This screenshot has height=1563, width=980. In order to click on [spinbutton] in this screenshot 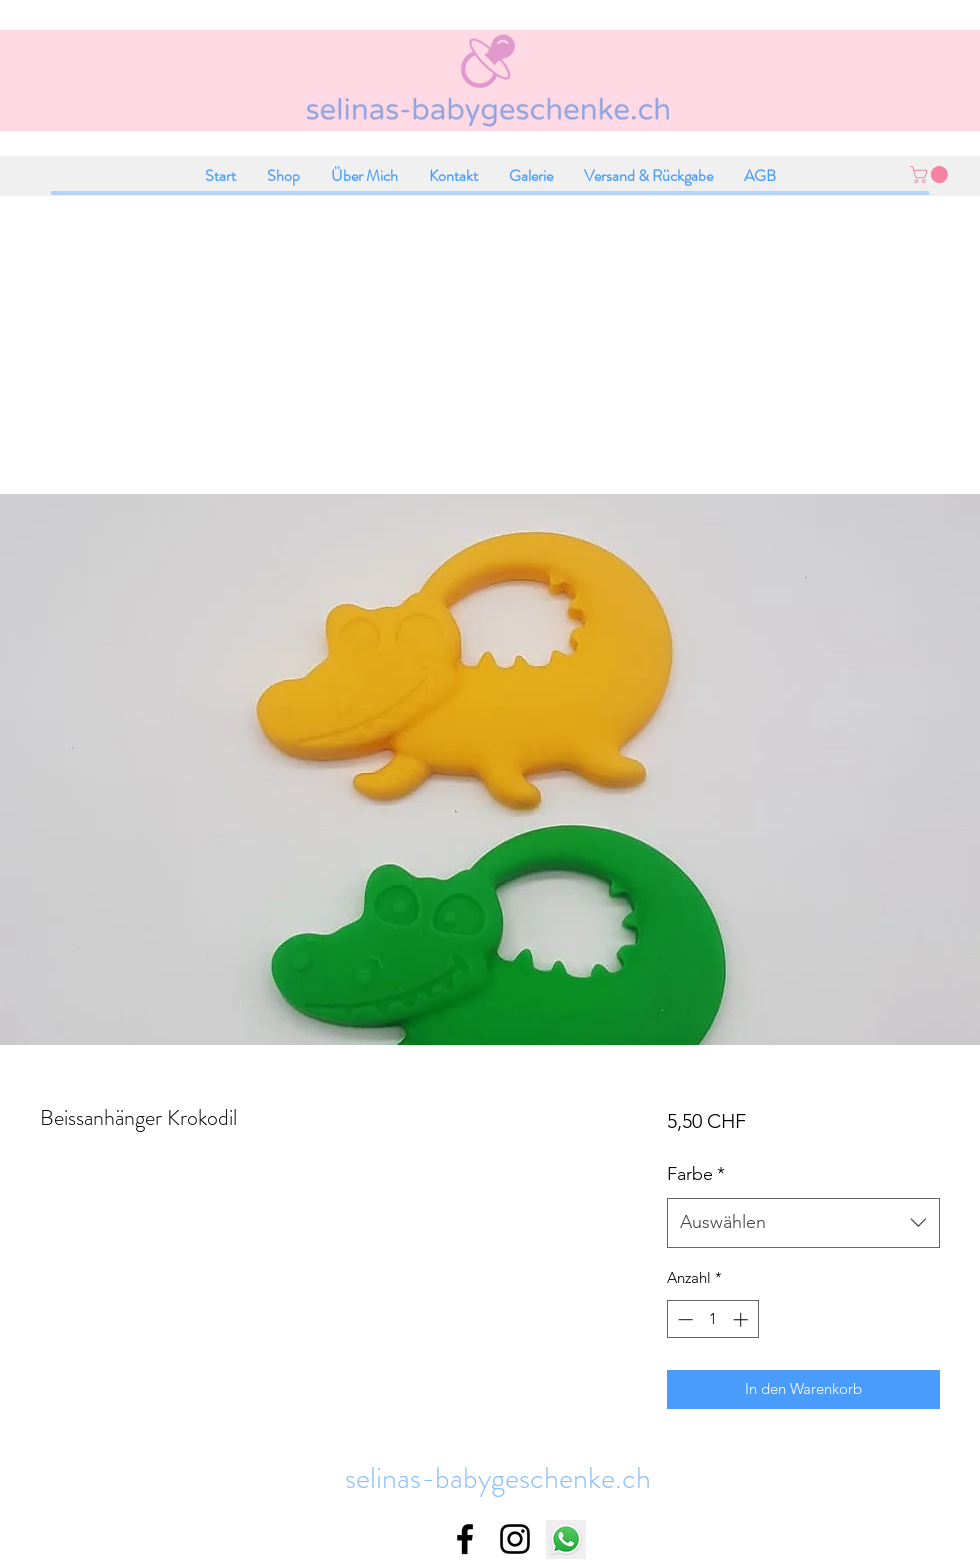, I will do `click(712, 1319)`.